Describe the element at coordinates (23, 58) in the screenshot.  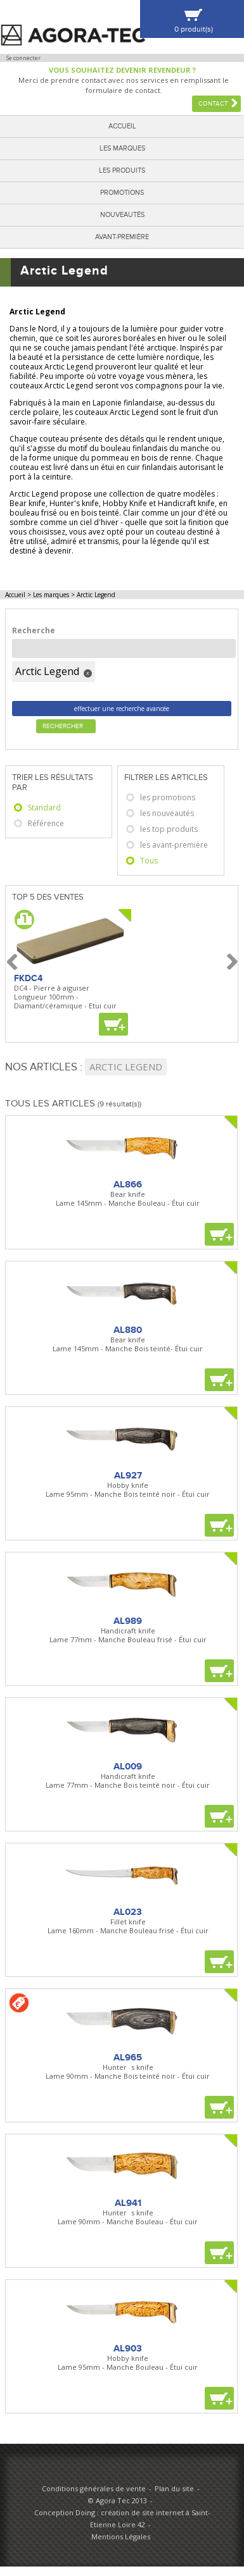
I see `Se connecter` at that location.